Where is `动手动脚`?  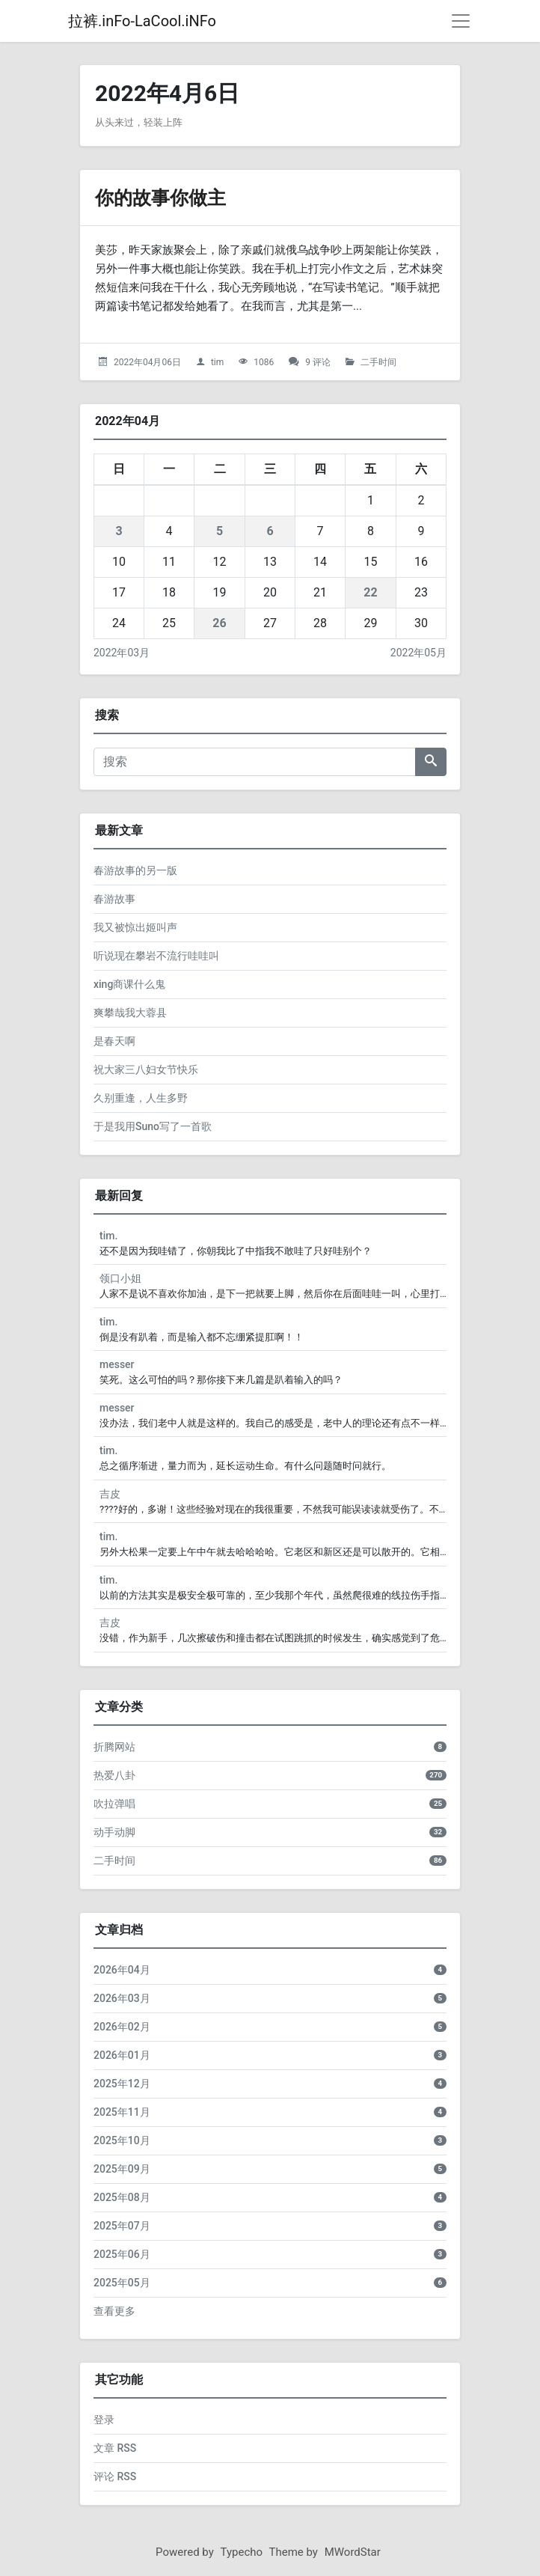
动手动脚 is located at coordinates (114, 1832).